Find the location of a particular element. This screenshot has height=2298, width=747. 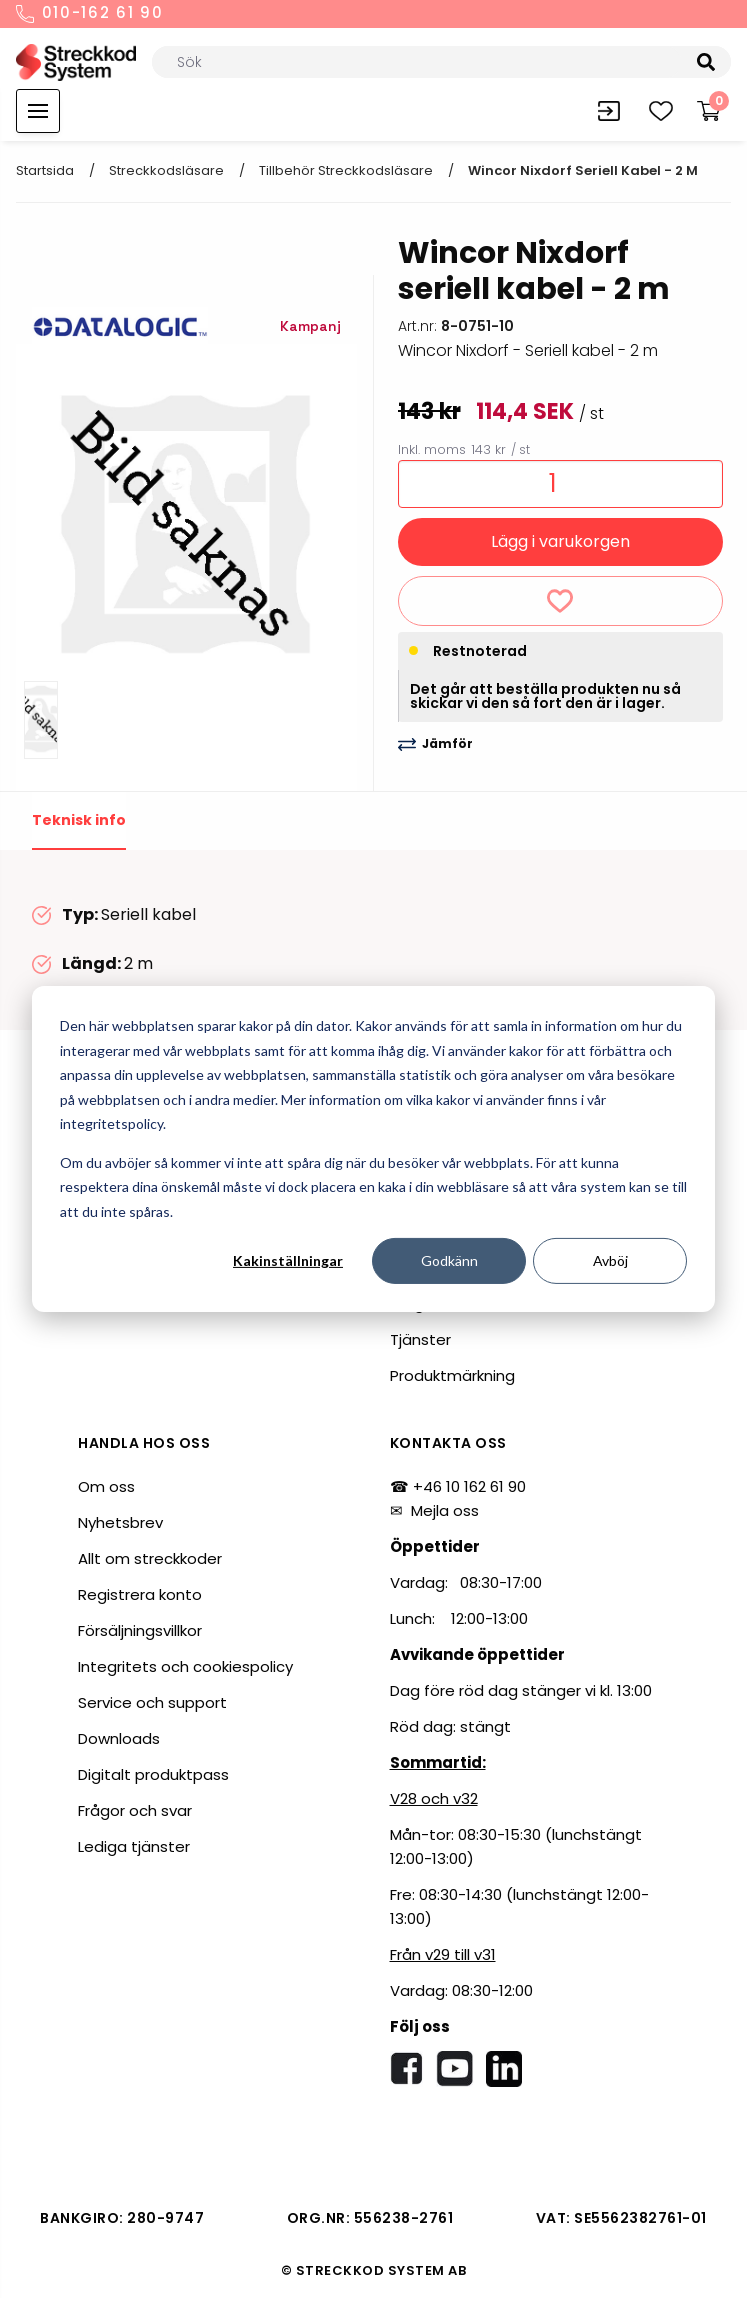

Tjänster is located at coordinates (420, 1339).